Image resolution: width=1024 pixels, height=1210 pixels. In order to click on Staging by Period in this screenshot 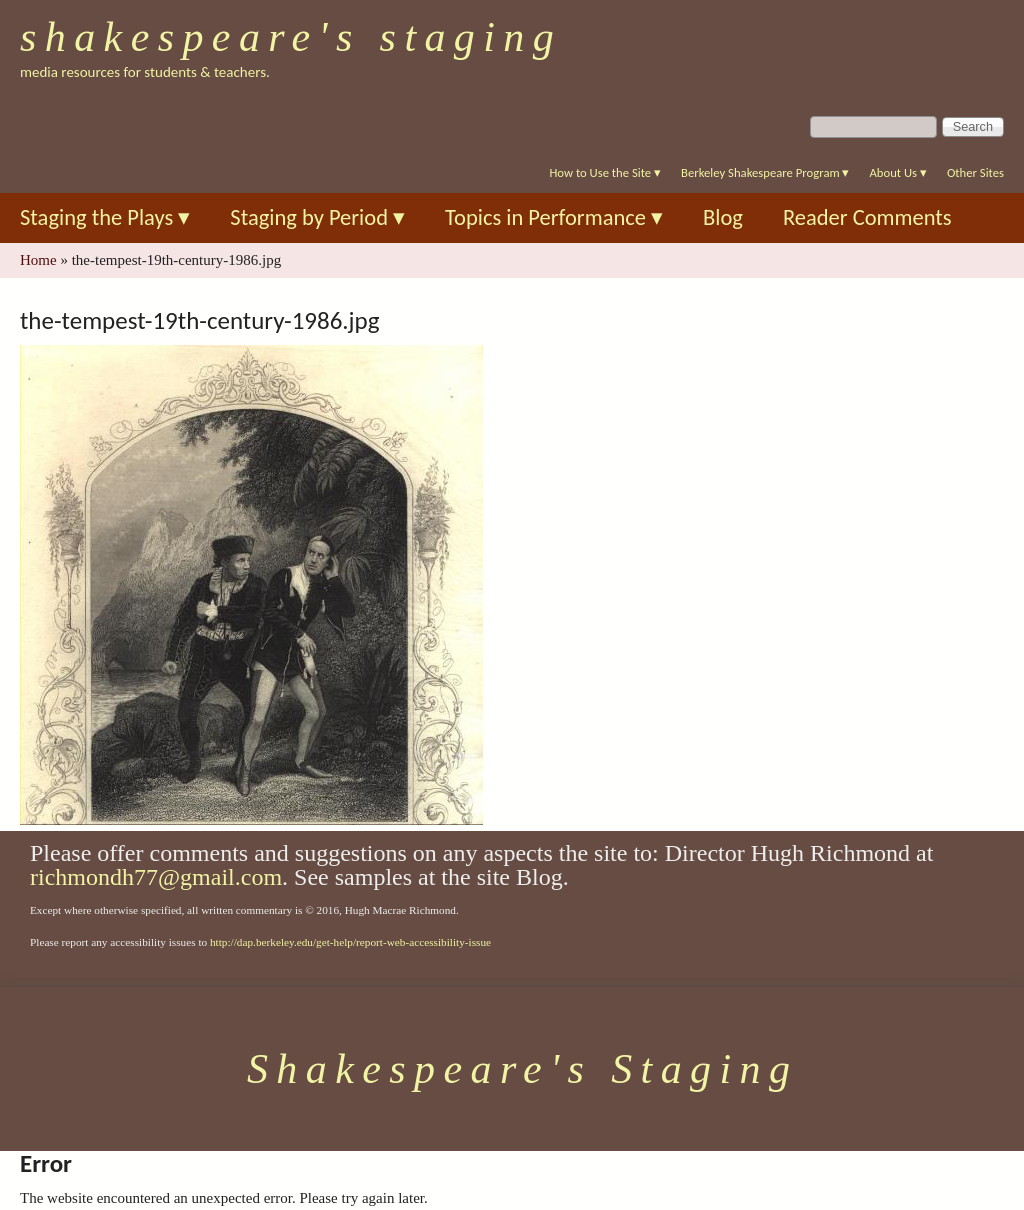, I will do `click(317, 217)`.